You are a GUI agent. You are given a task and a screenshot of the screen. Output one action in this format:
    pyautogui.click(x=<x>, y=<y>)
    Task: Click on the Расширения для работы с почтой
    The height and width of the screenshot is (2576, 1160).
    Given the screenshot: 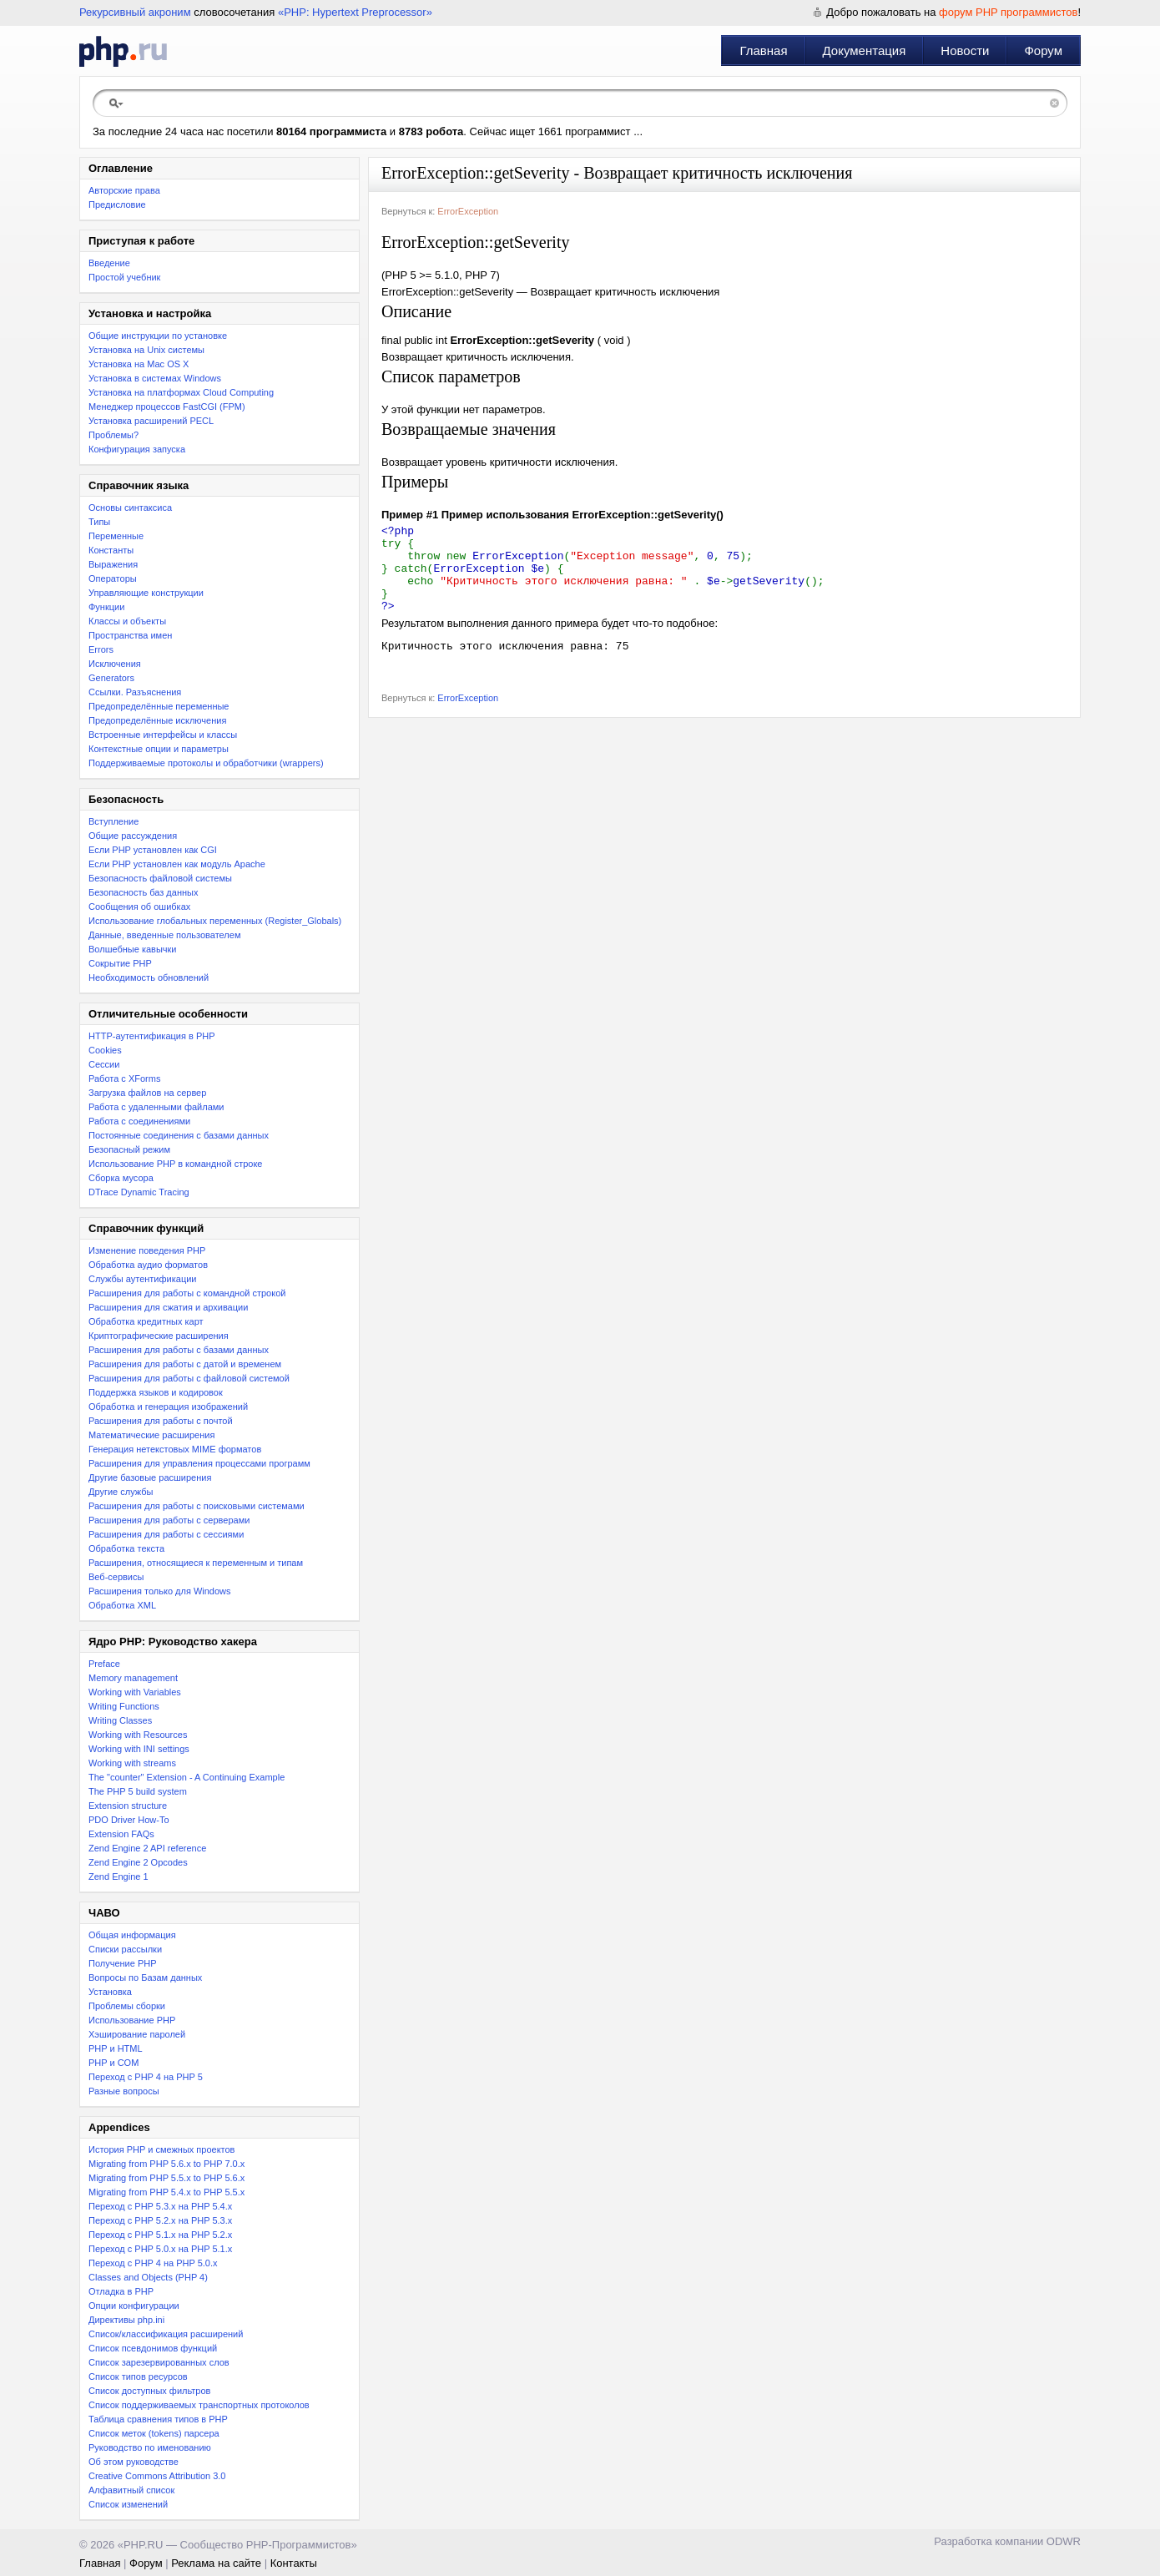 What is the action you would take?
    pyautogui.click(x=160, y=1421)
    